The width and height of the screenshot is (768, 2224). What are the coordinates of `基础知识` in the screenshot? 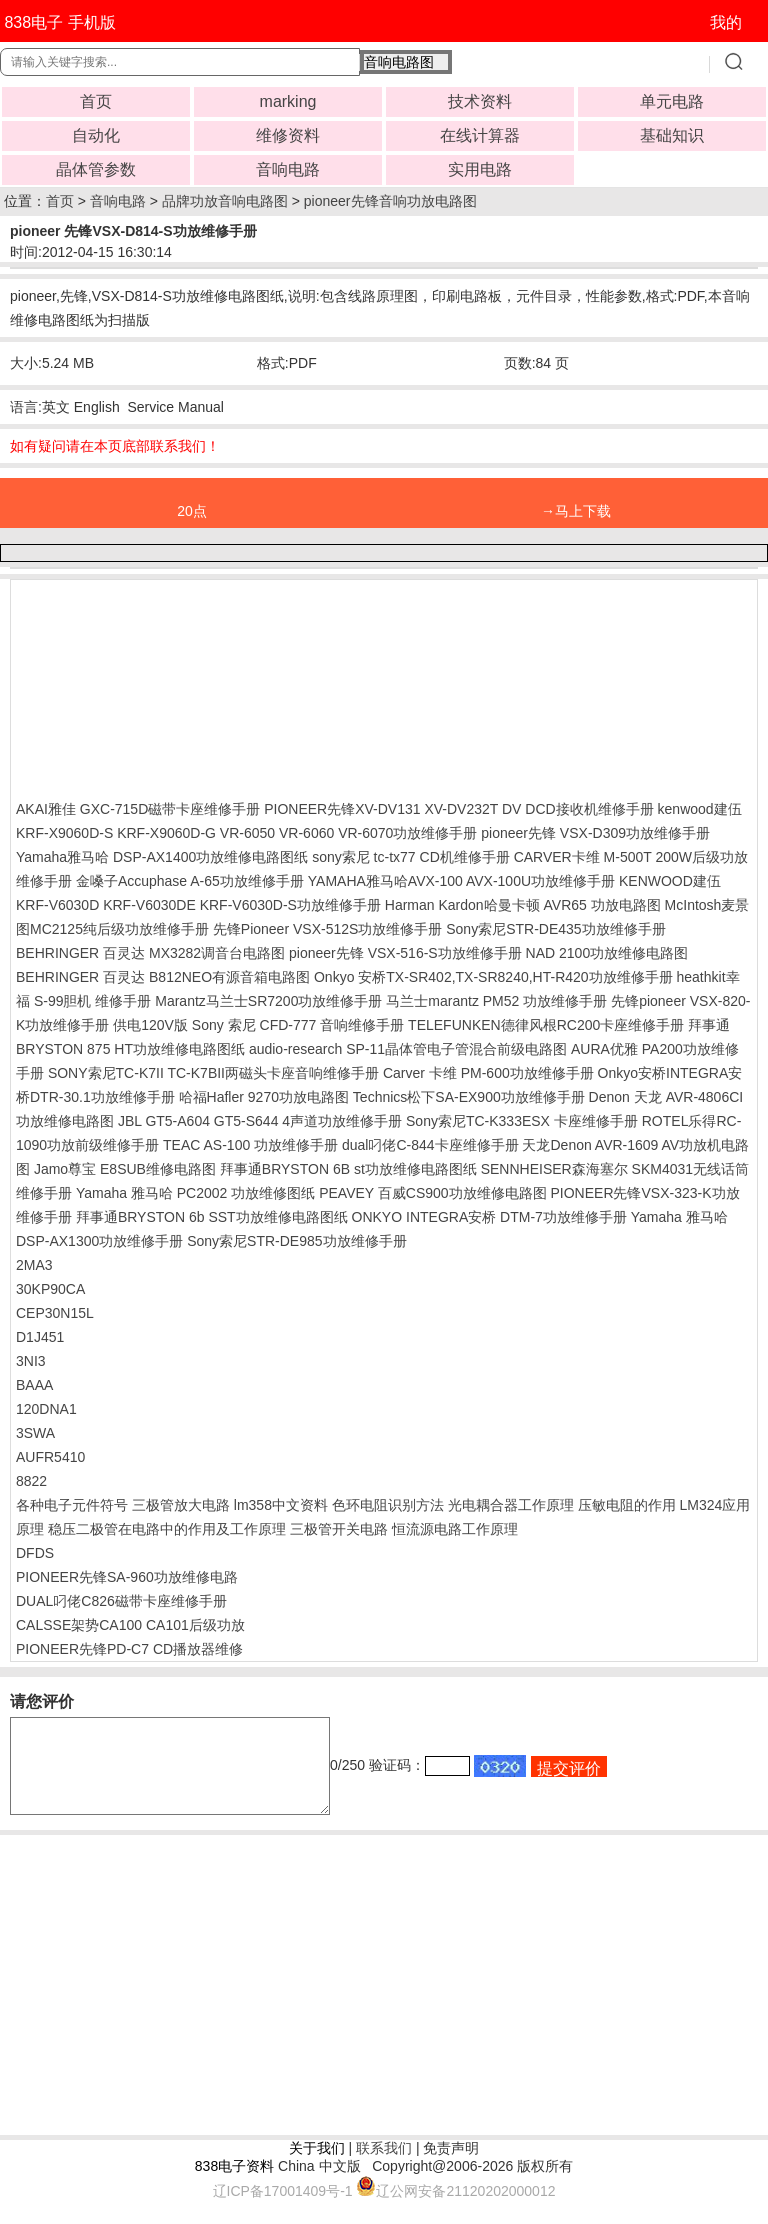 It's located at (672, 135).